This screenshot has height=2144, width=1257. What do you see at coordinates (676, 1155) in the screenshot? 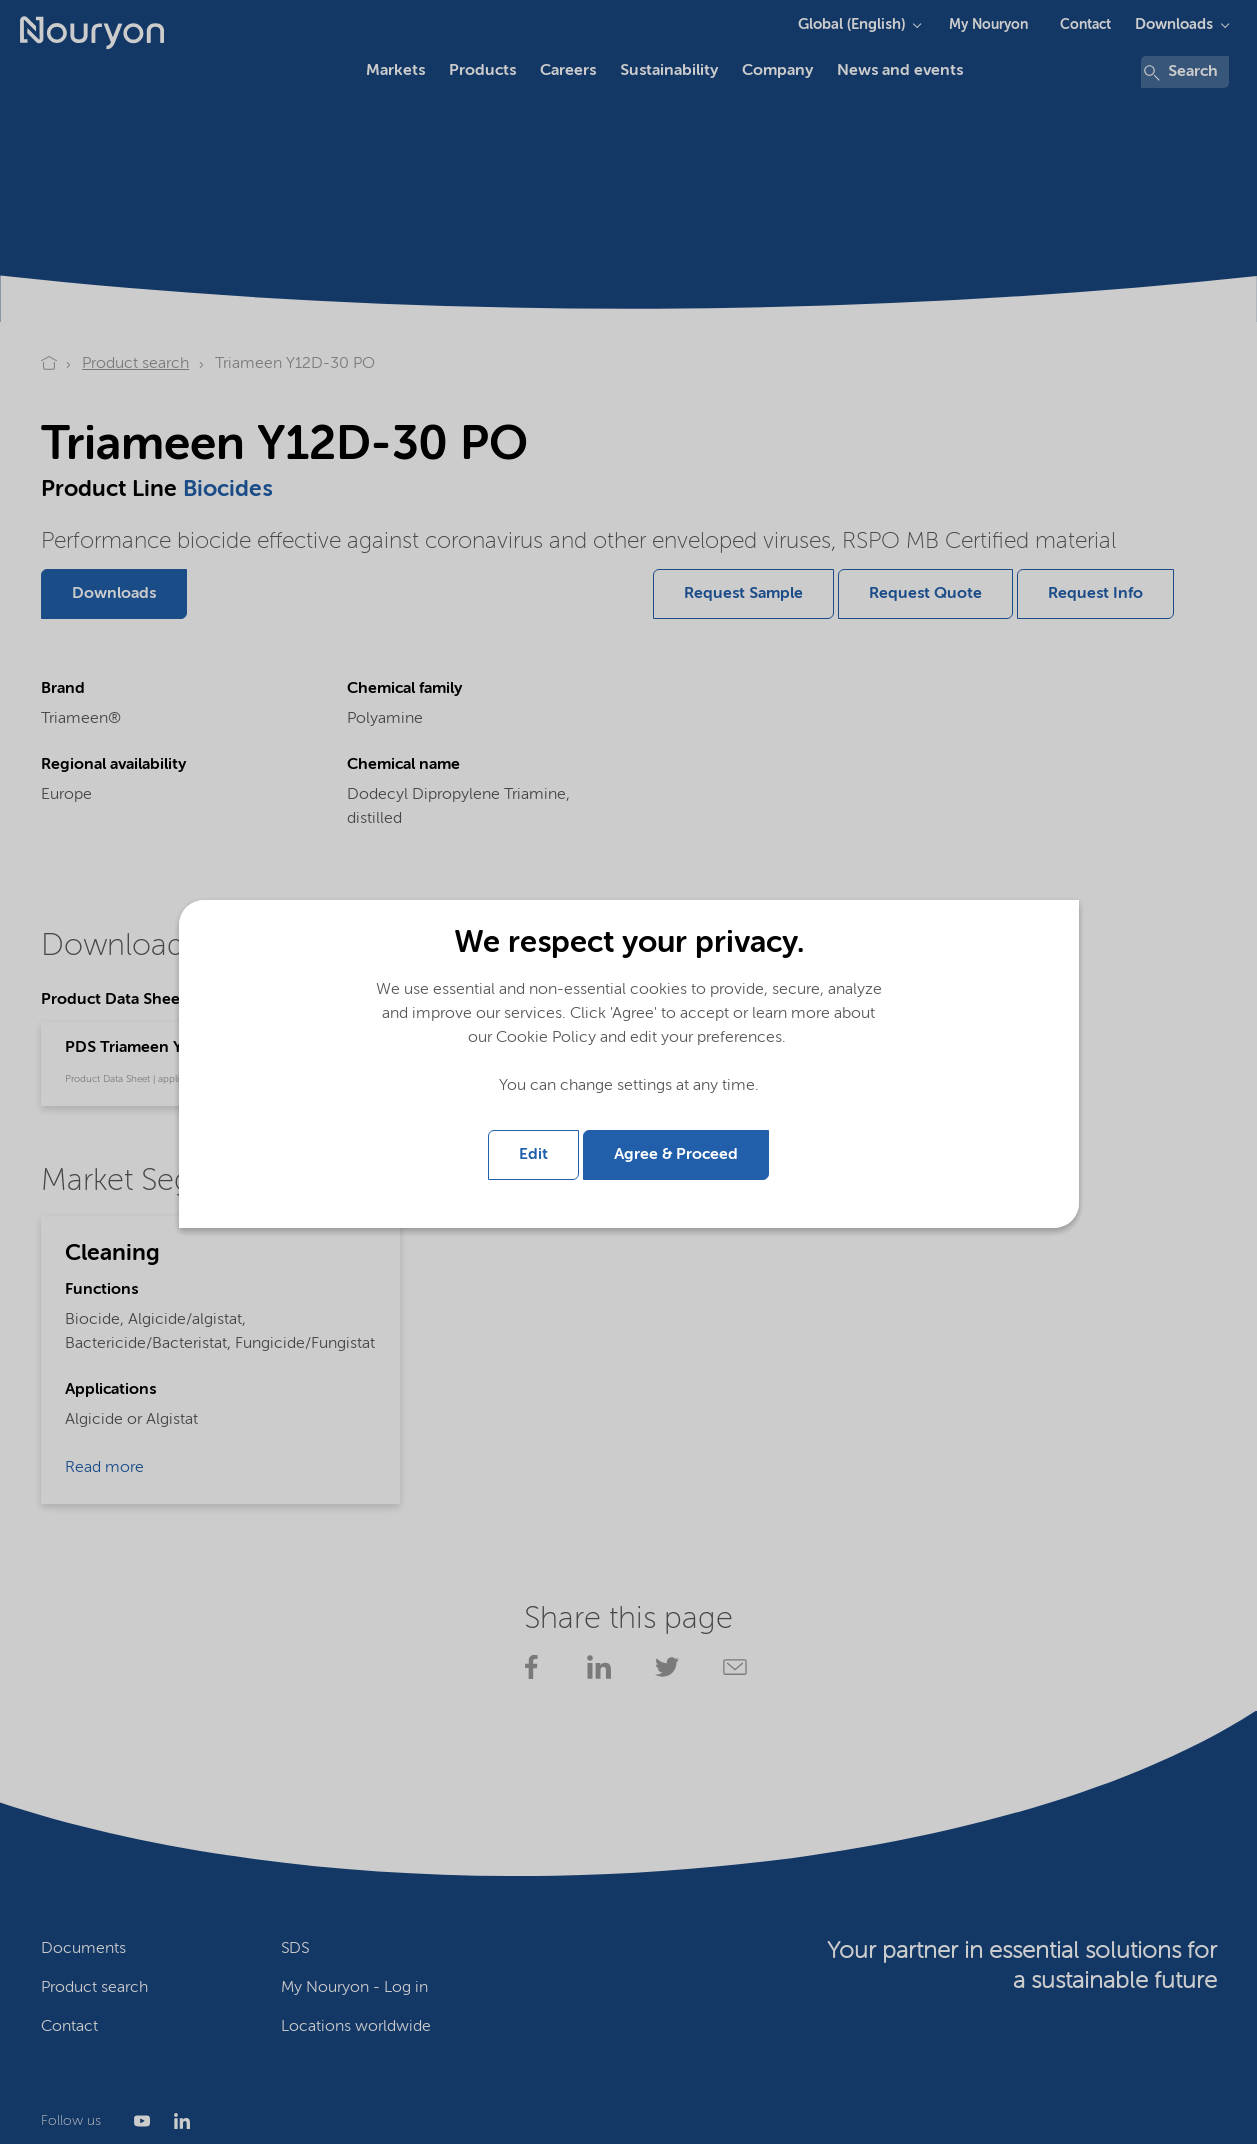
I see `Agree & Proceed` at bounding box center [676, 1155].